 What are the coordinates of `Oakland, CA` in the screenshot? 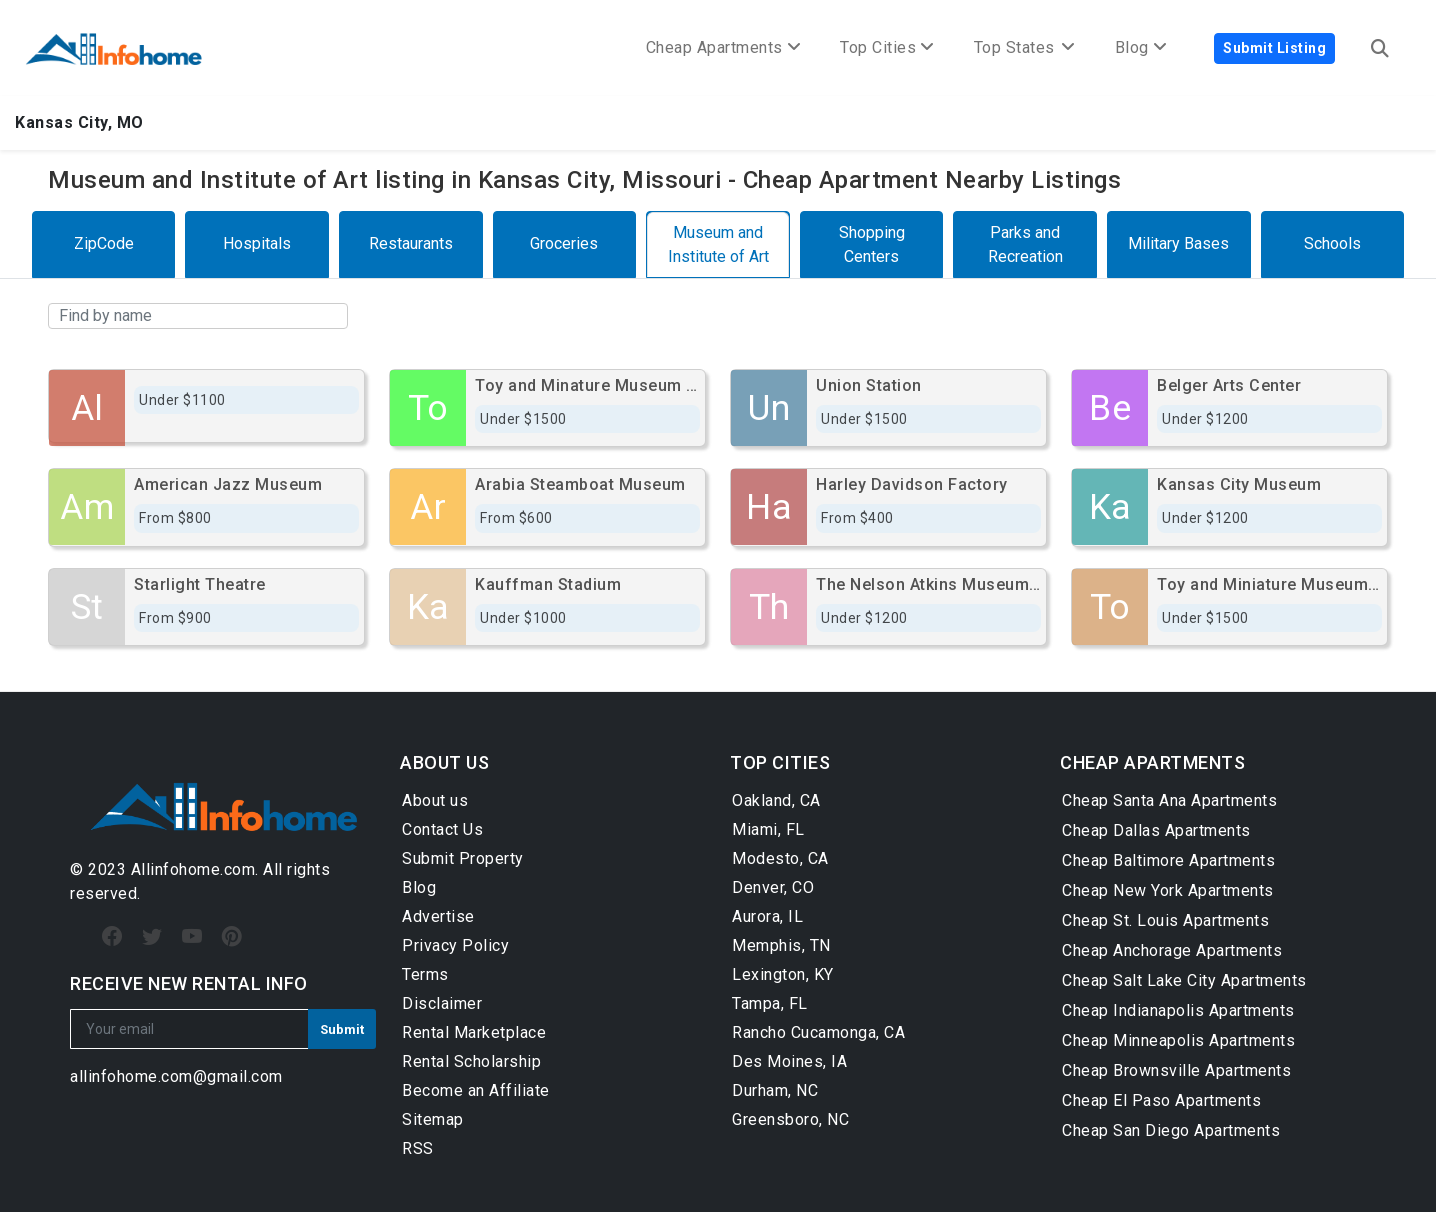 It's located at (776, 800).